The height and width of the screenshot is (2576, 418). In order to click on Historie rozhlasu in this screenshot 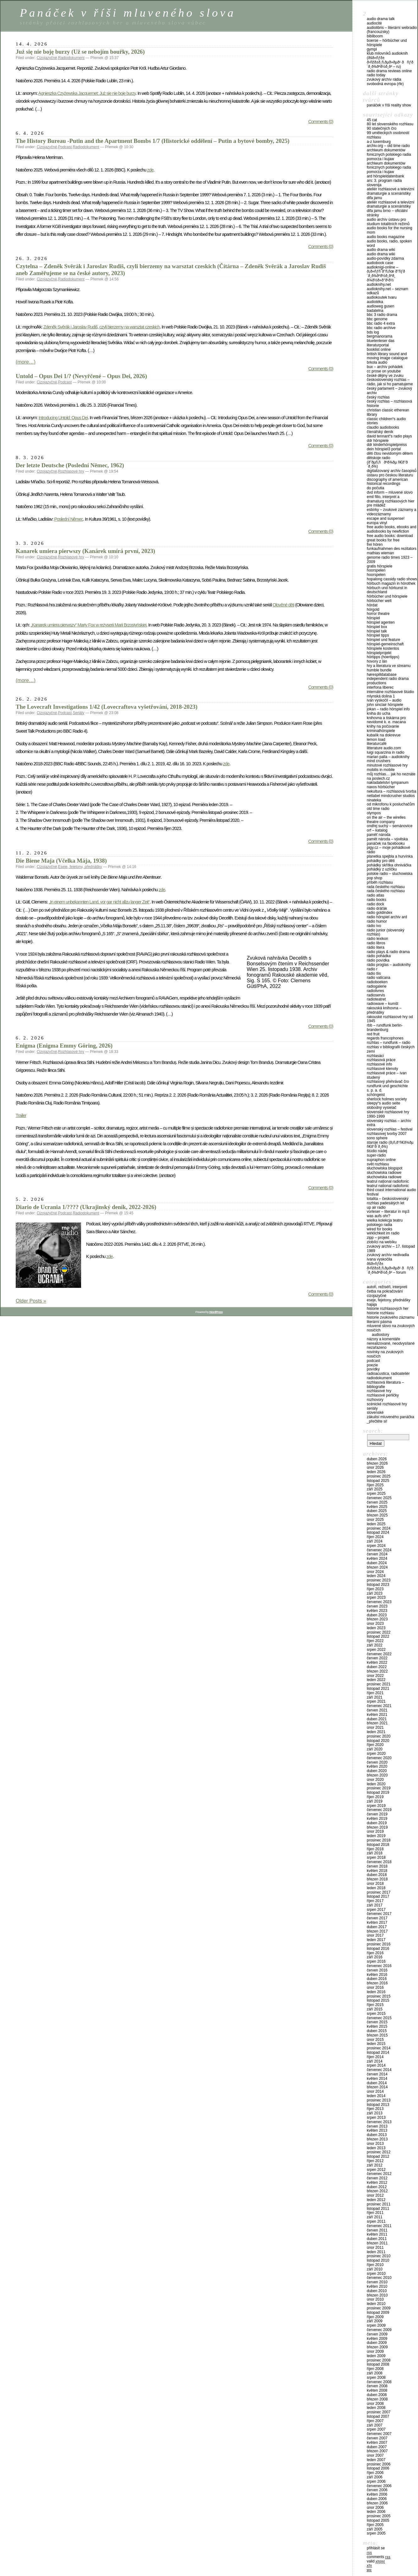, I will do `click(380, 1313)`.